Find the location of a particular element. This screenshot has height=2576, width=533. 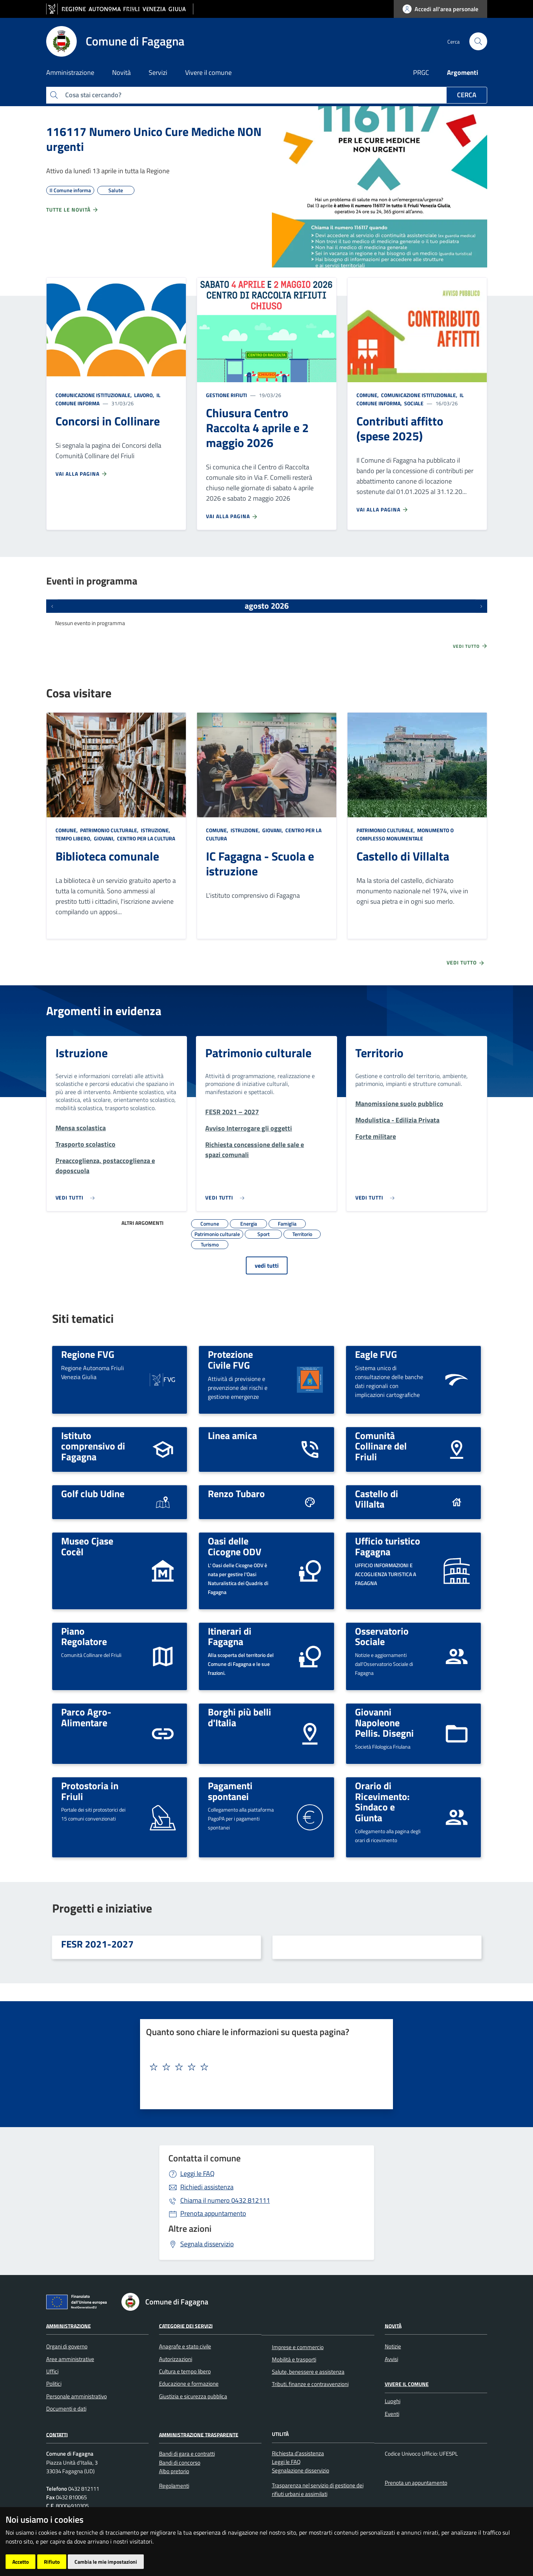

Regione FVG is located at coordinates (87, 1354).